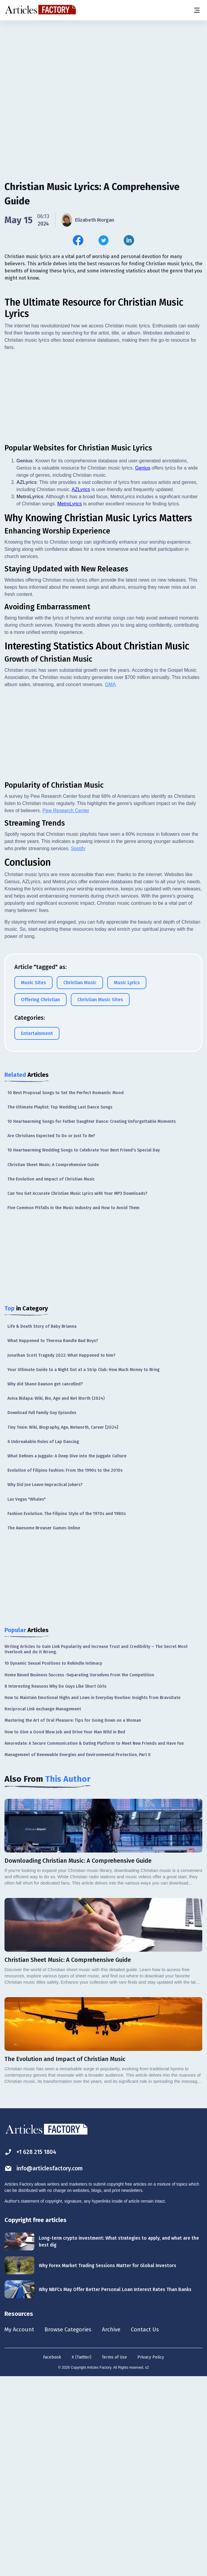 The image size is (207, 2576). I want to click on Management of Renewable Energies and Environmental Protection, Part II, so click(77, 1952).